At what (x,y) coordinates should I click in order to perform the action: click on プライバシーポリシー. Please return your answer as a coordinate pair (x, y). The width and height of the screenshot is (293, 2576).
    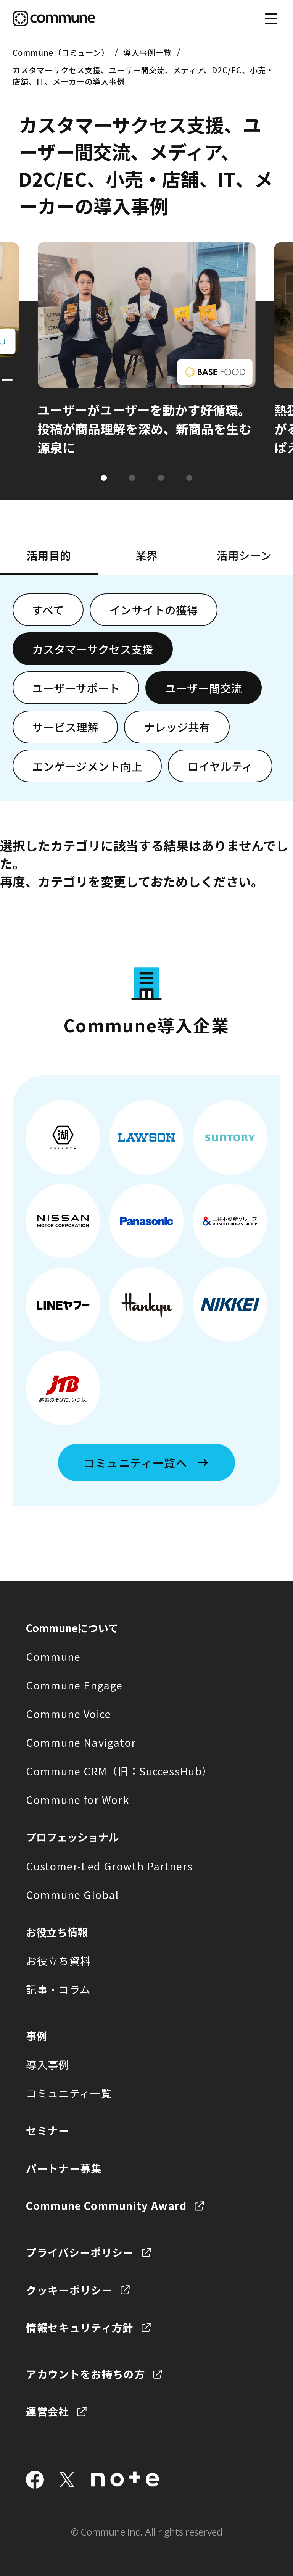
    Looking at the image, I should click on (80, 2252).